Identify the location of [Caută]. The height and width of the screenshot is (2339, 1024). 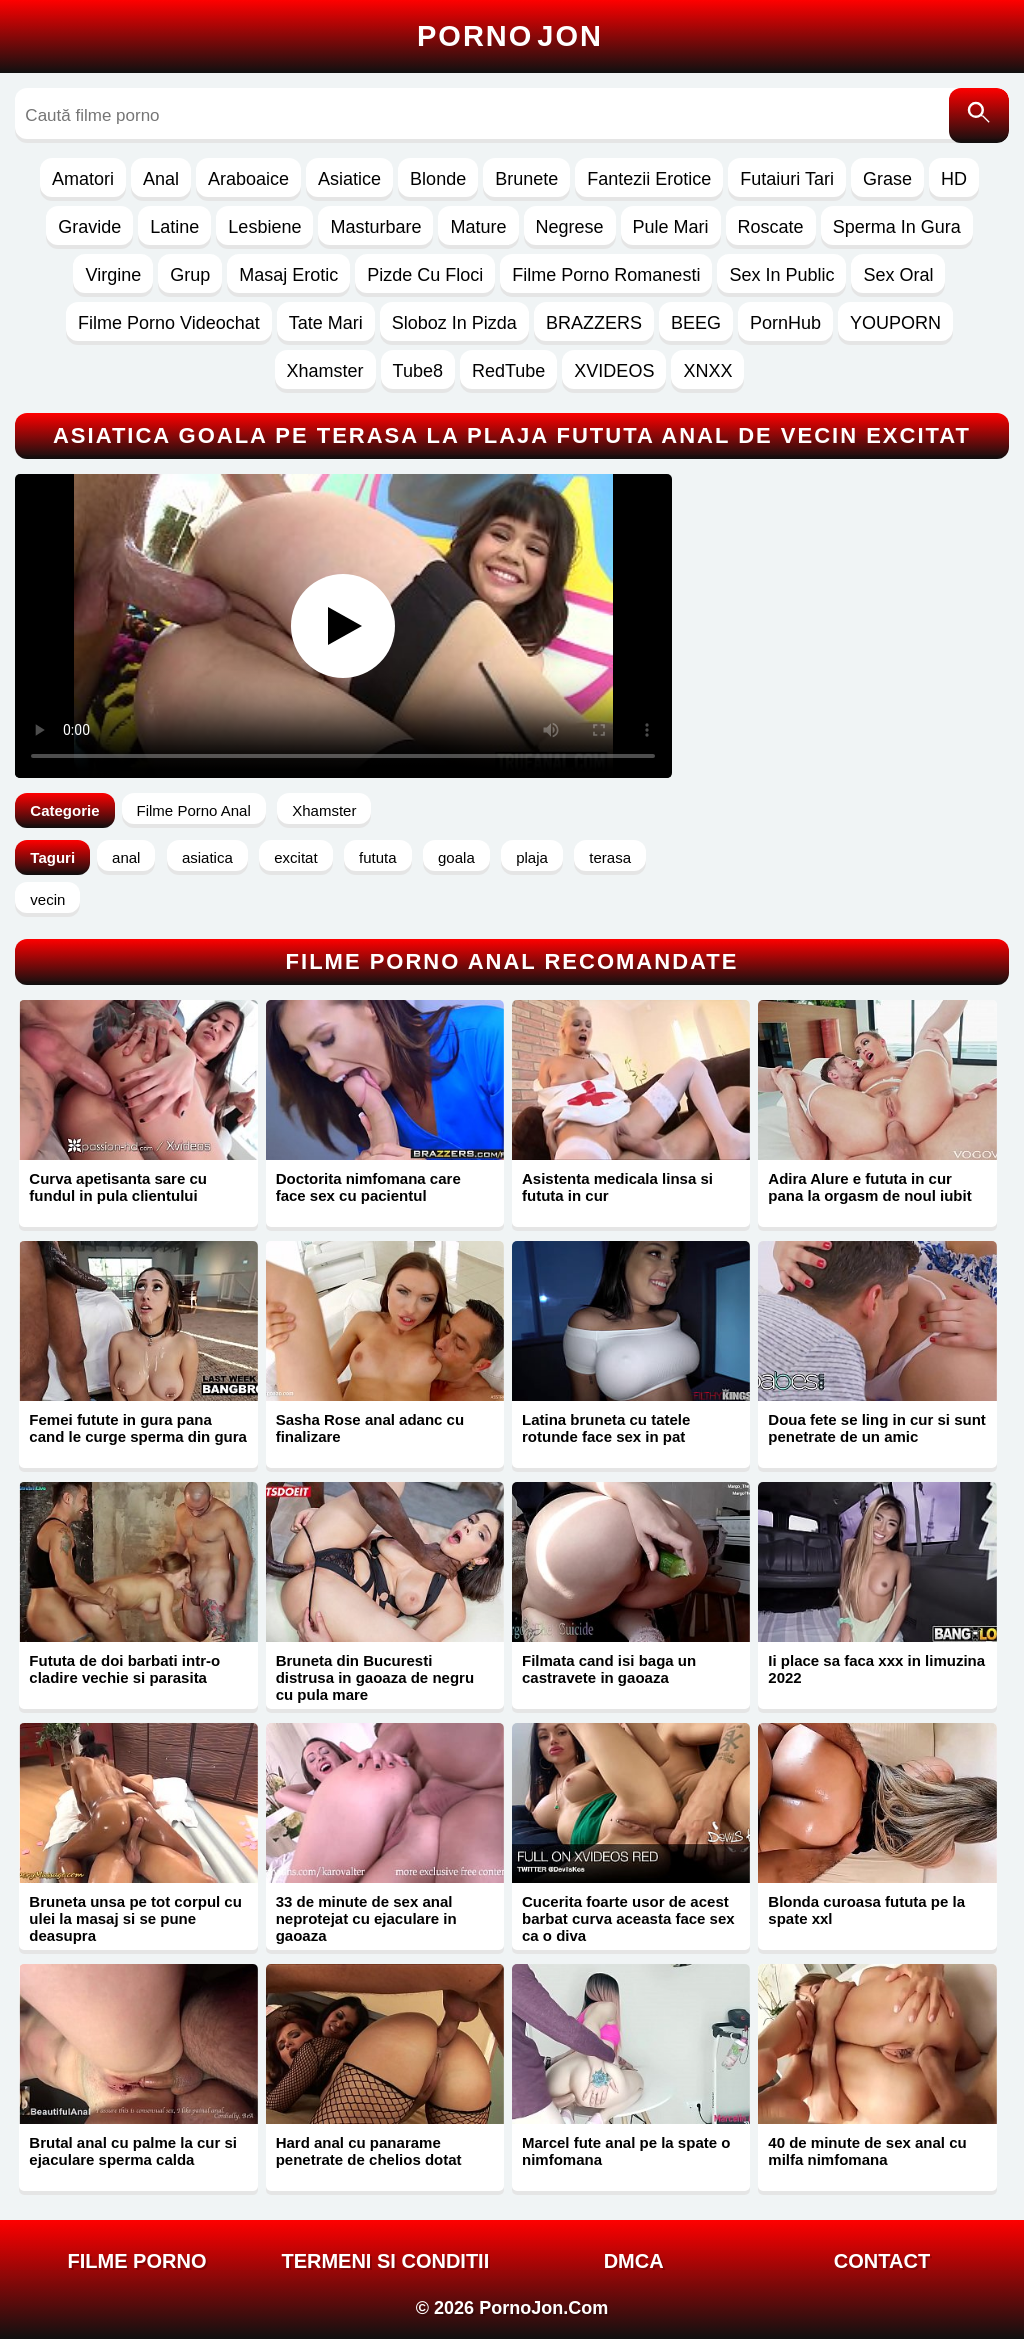
(979, 115).